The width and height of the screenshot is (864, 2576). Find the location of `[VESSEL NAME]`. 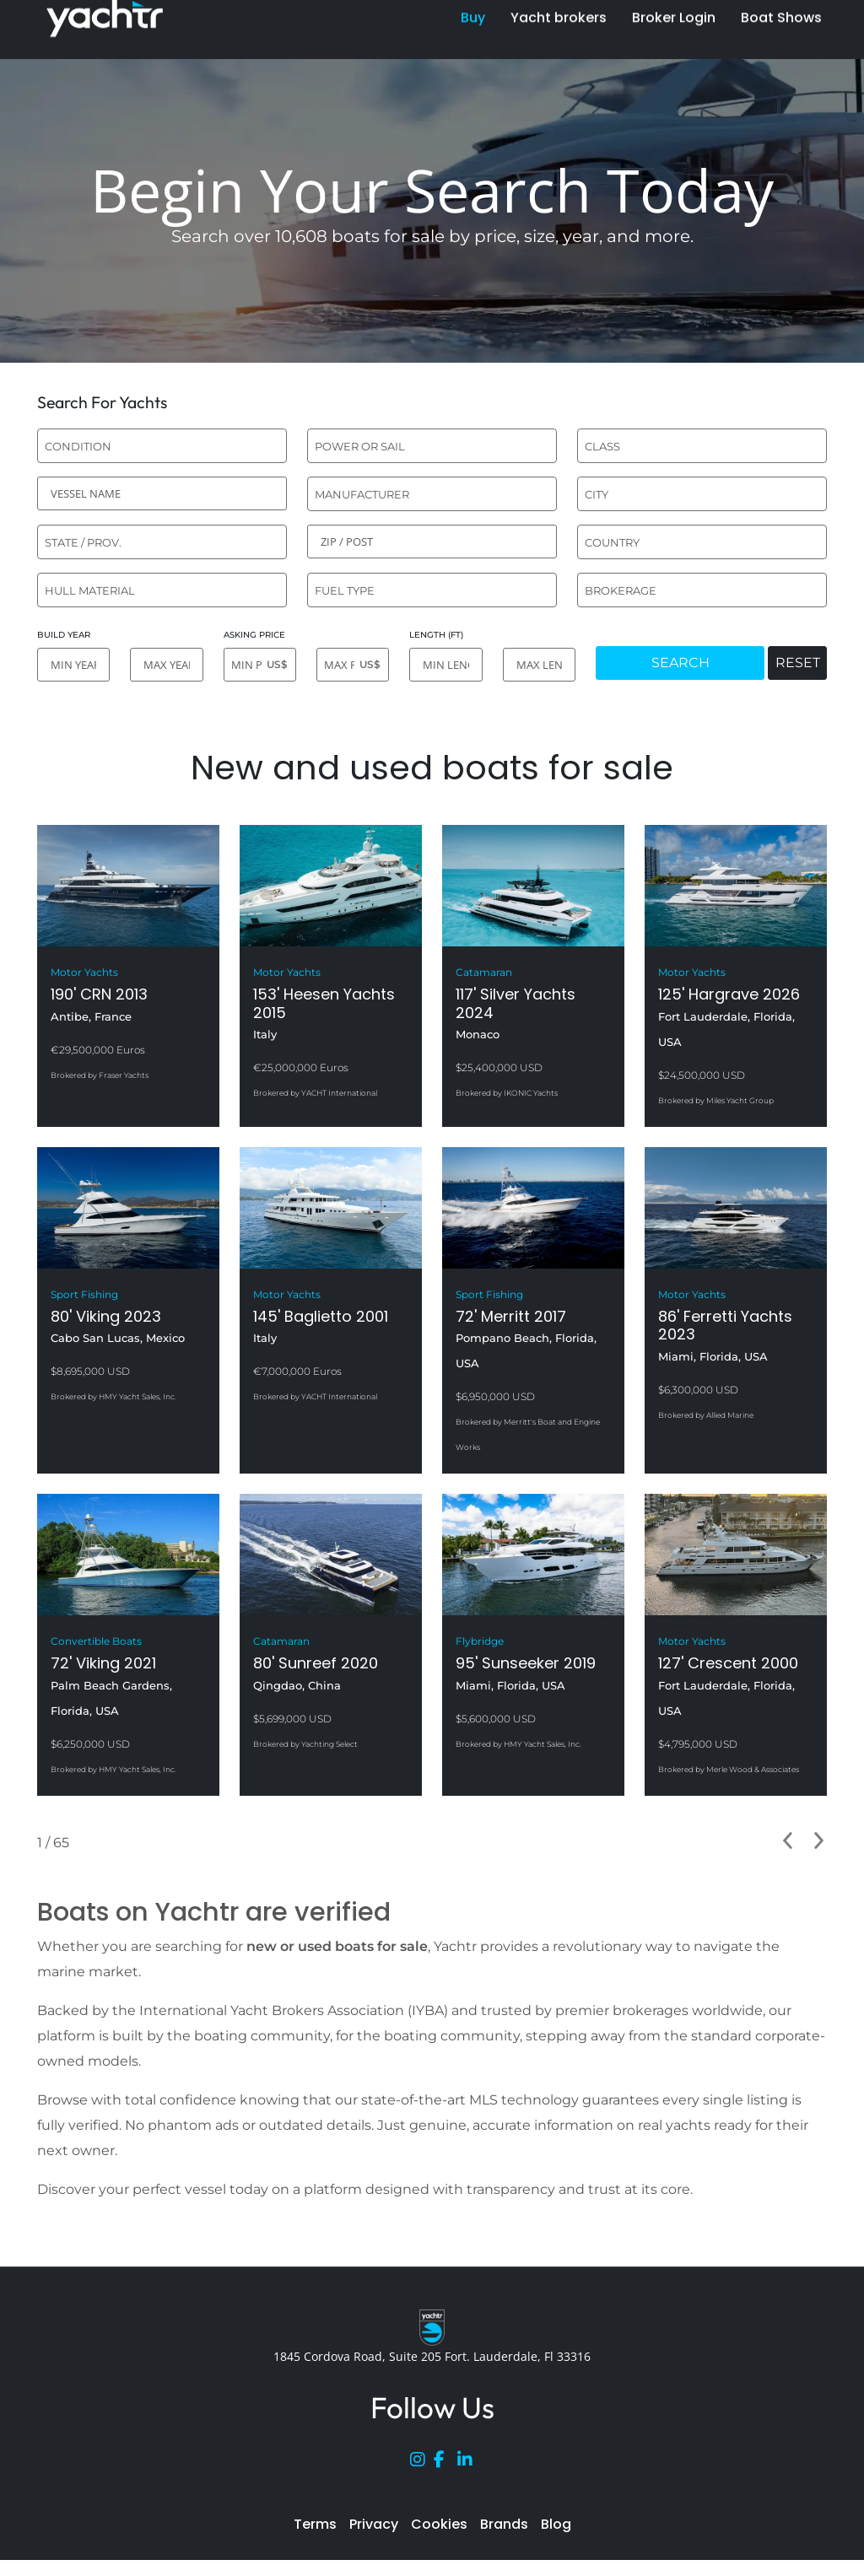

[VESSEL NAME] is located at coordinates (162, 493).